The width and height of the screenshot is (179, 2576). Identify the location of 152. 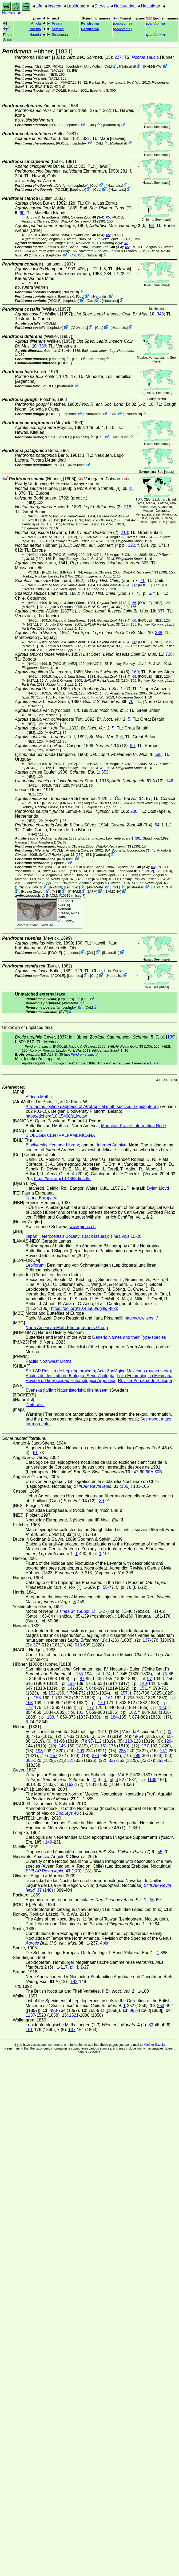
(51, 1693).